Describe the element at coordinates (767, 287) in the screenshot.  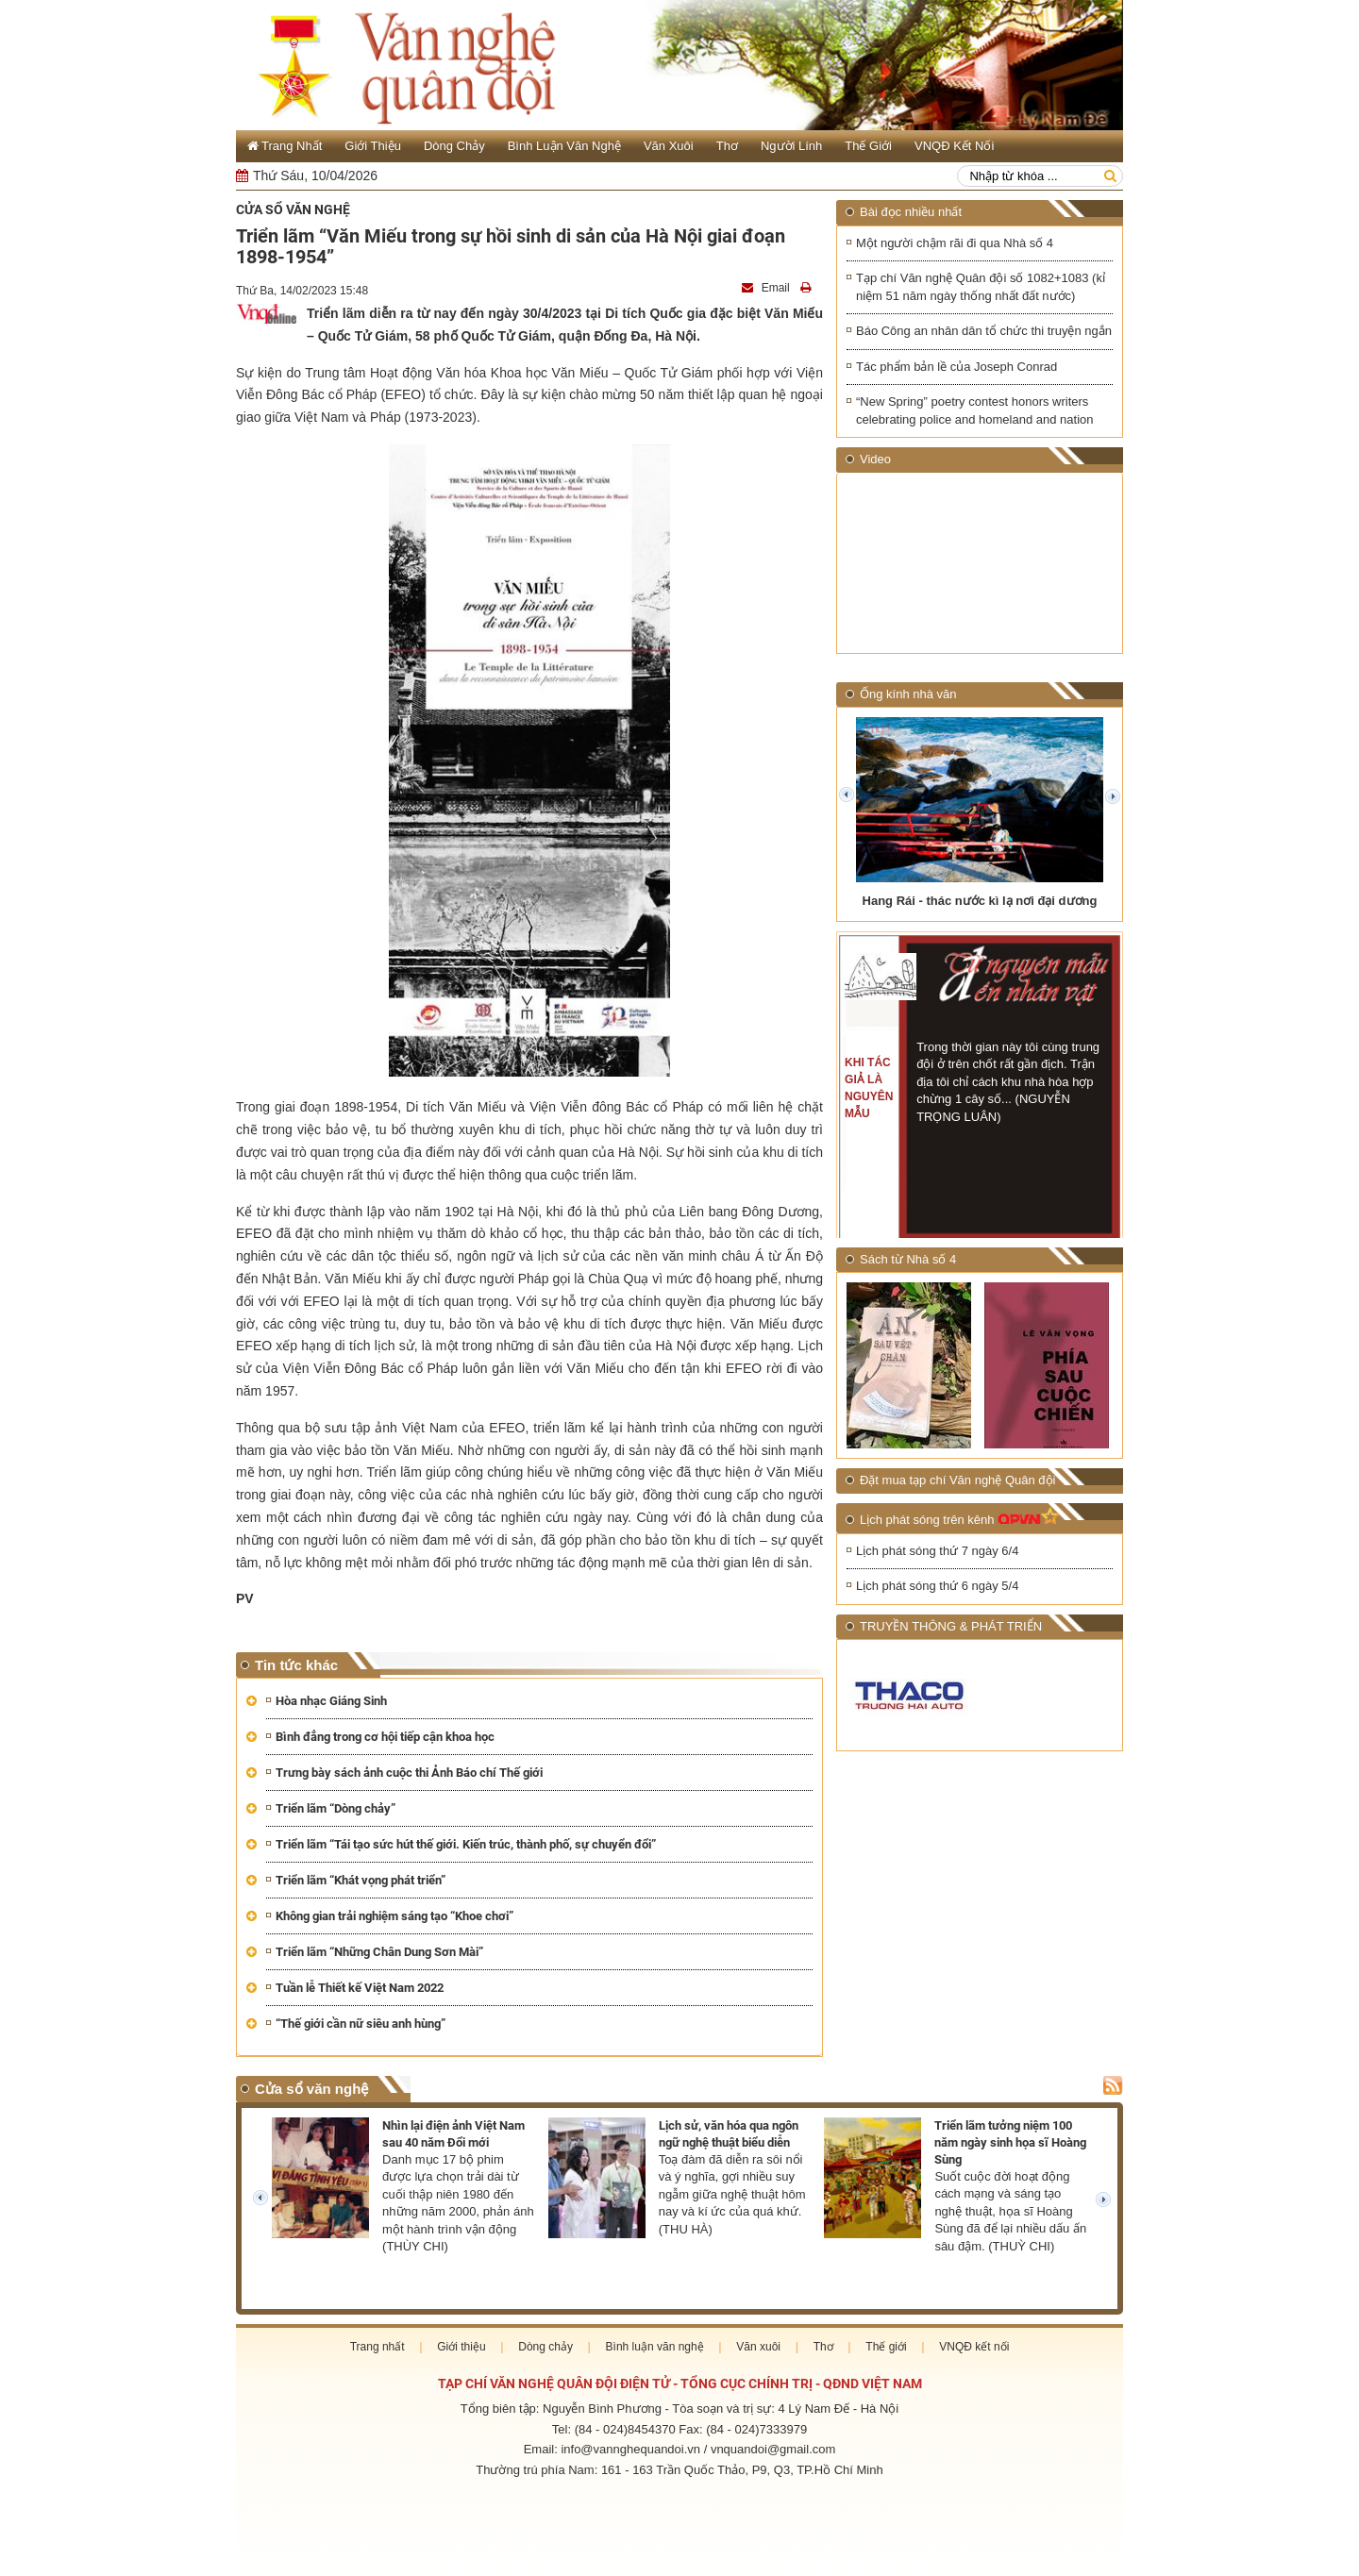
I see `Email` at that location.